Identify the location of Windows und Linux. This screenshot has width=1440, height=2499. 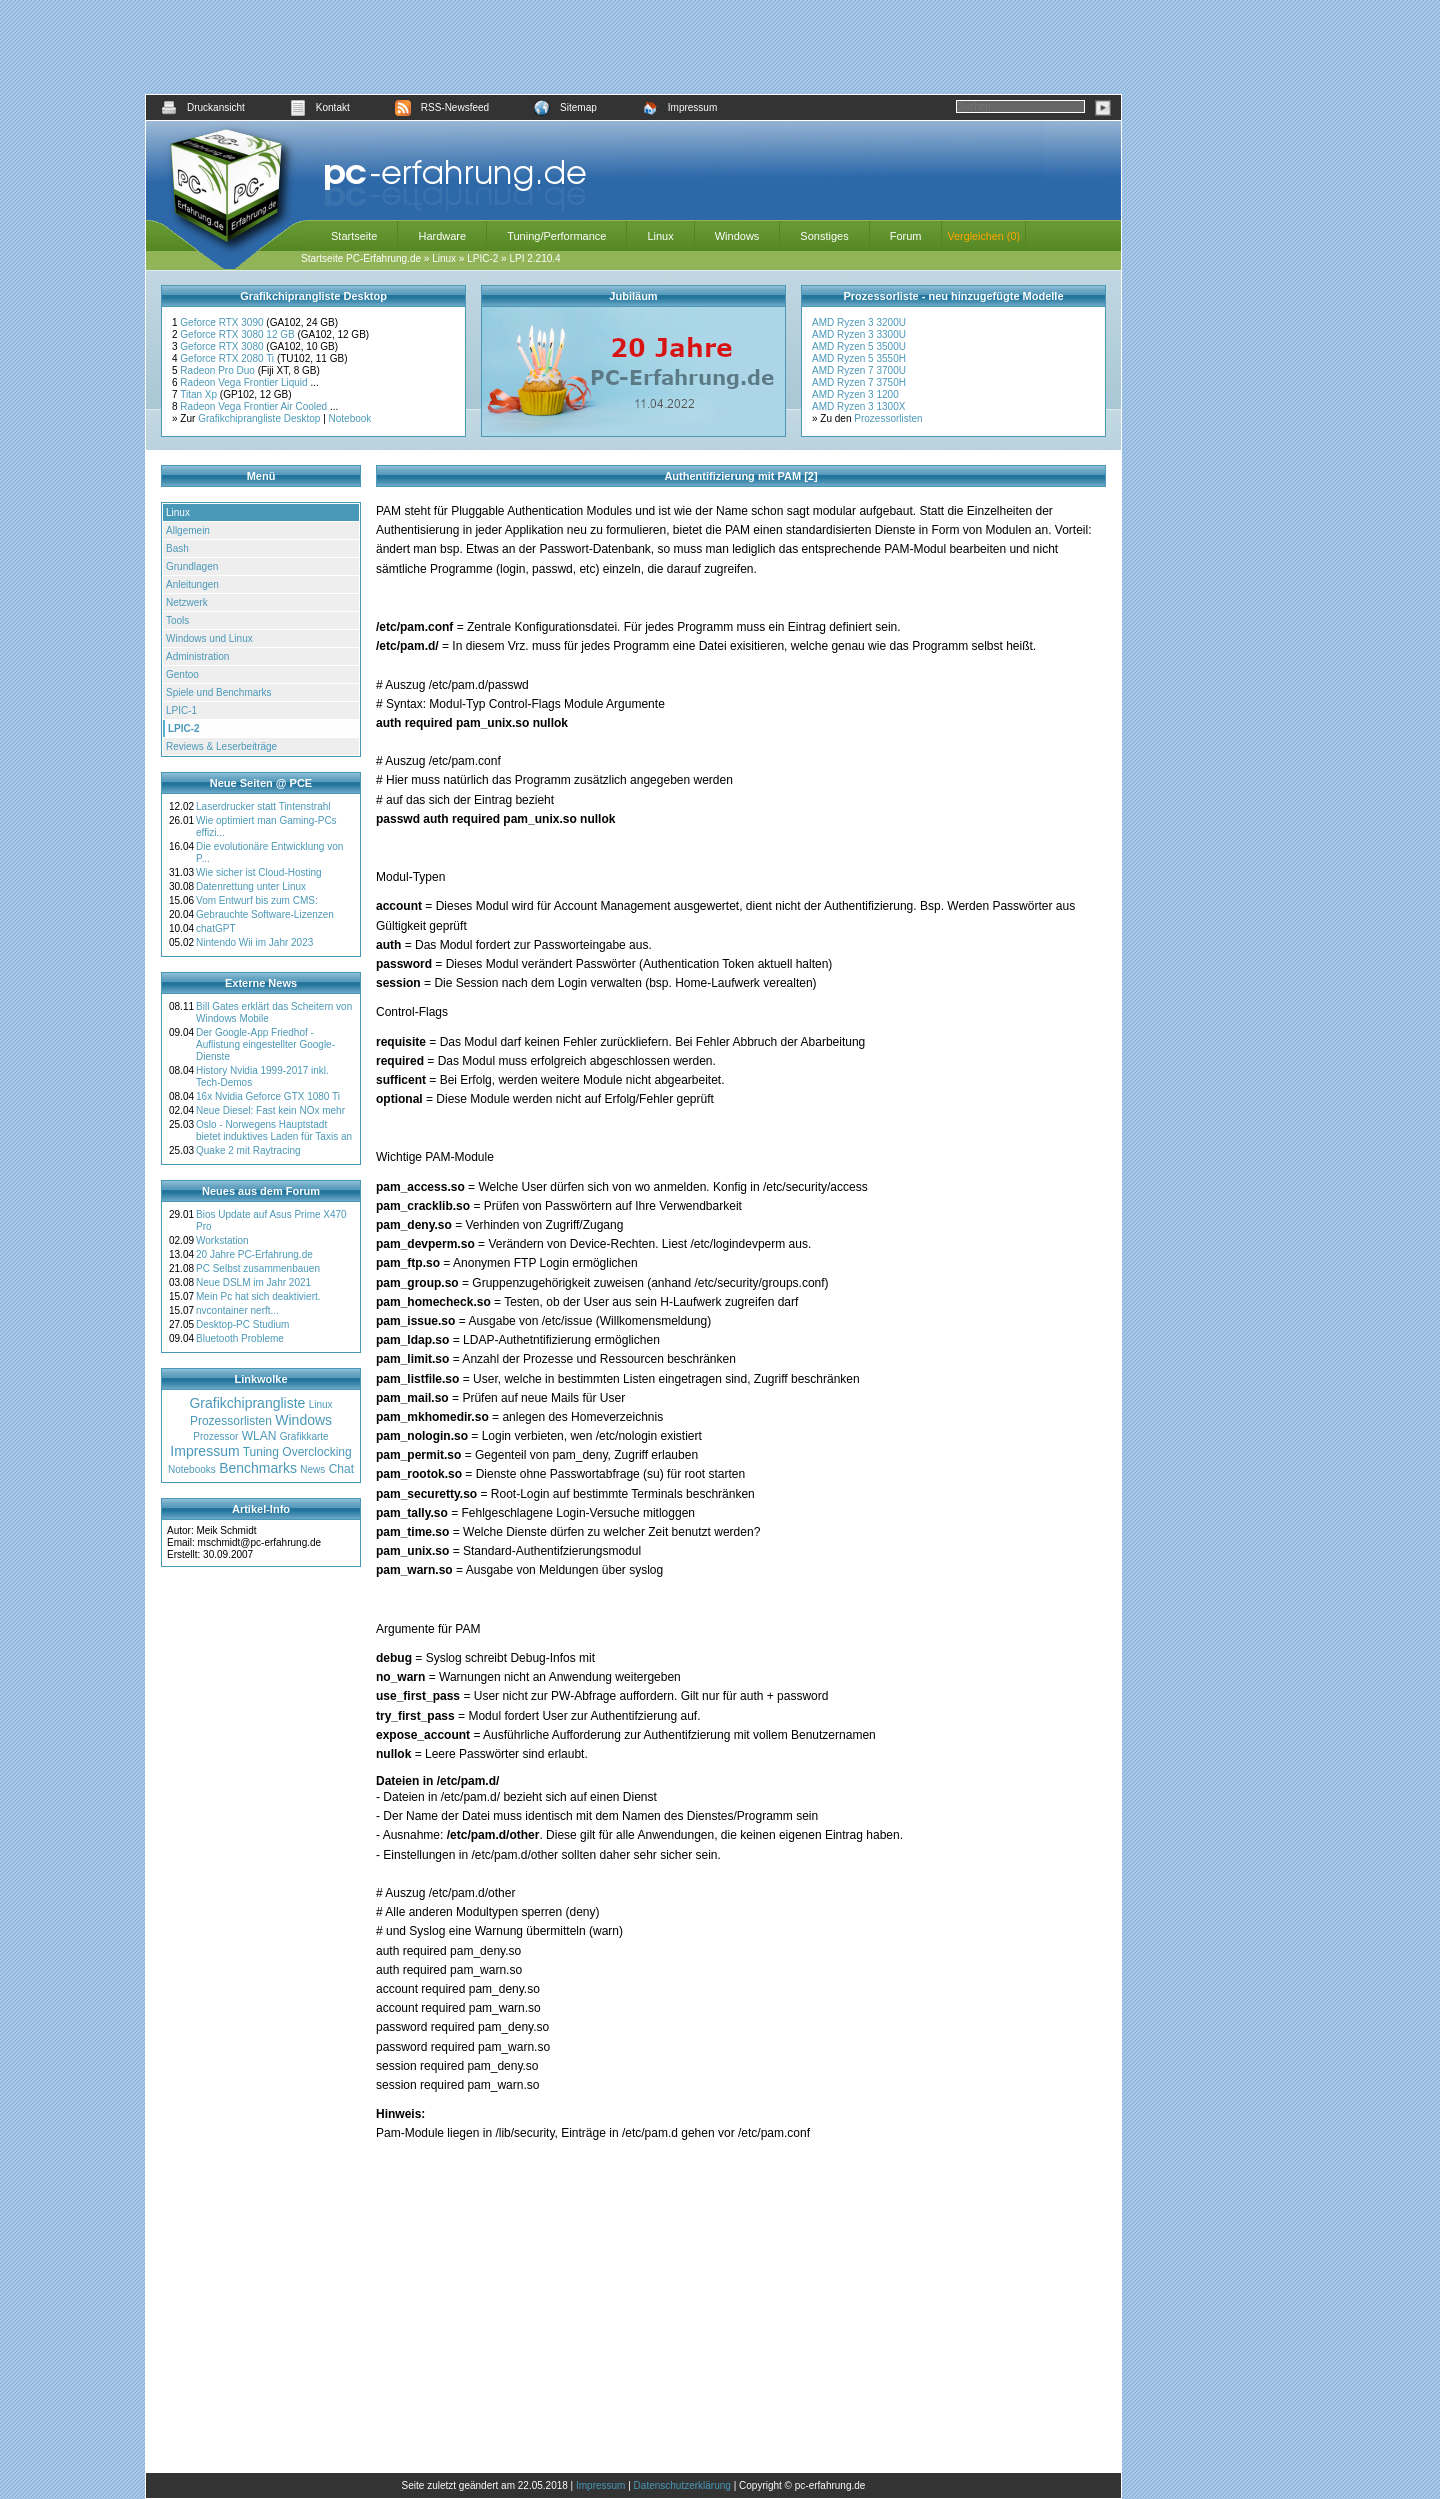
(209, 638).